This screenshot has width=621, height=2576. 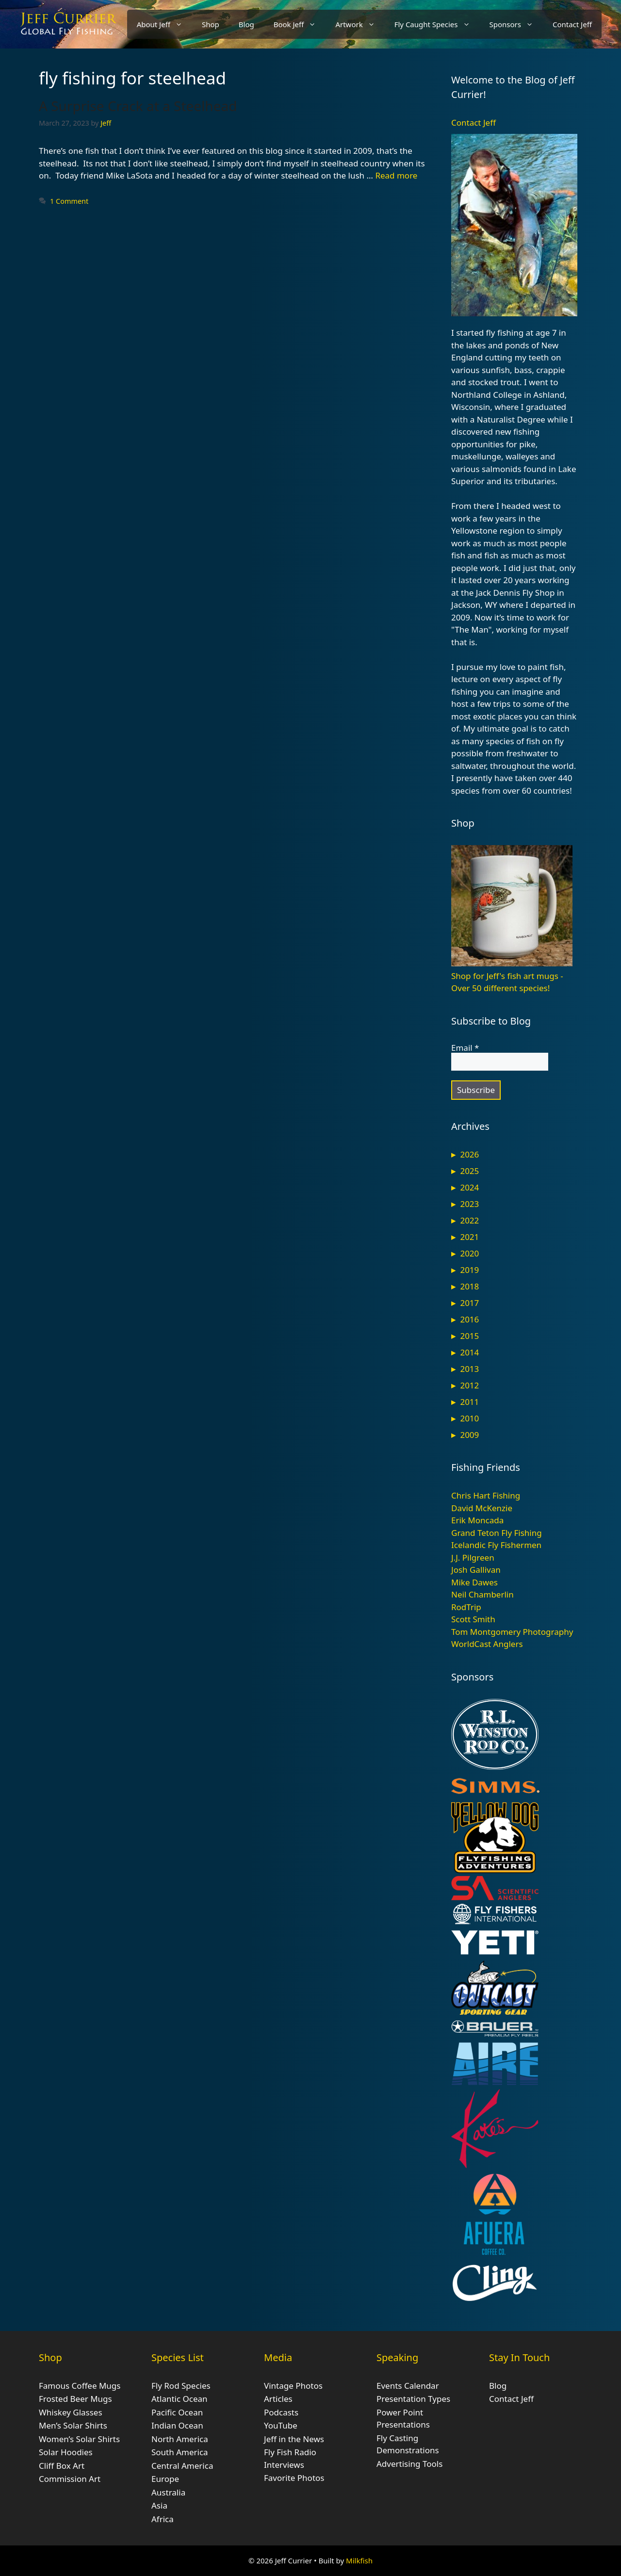 I want to click on Europe, so click(x=165, y=2478).